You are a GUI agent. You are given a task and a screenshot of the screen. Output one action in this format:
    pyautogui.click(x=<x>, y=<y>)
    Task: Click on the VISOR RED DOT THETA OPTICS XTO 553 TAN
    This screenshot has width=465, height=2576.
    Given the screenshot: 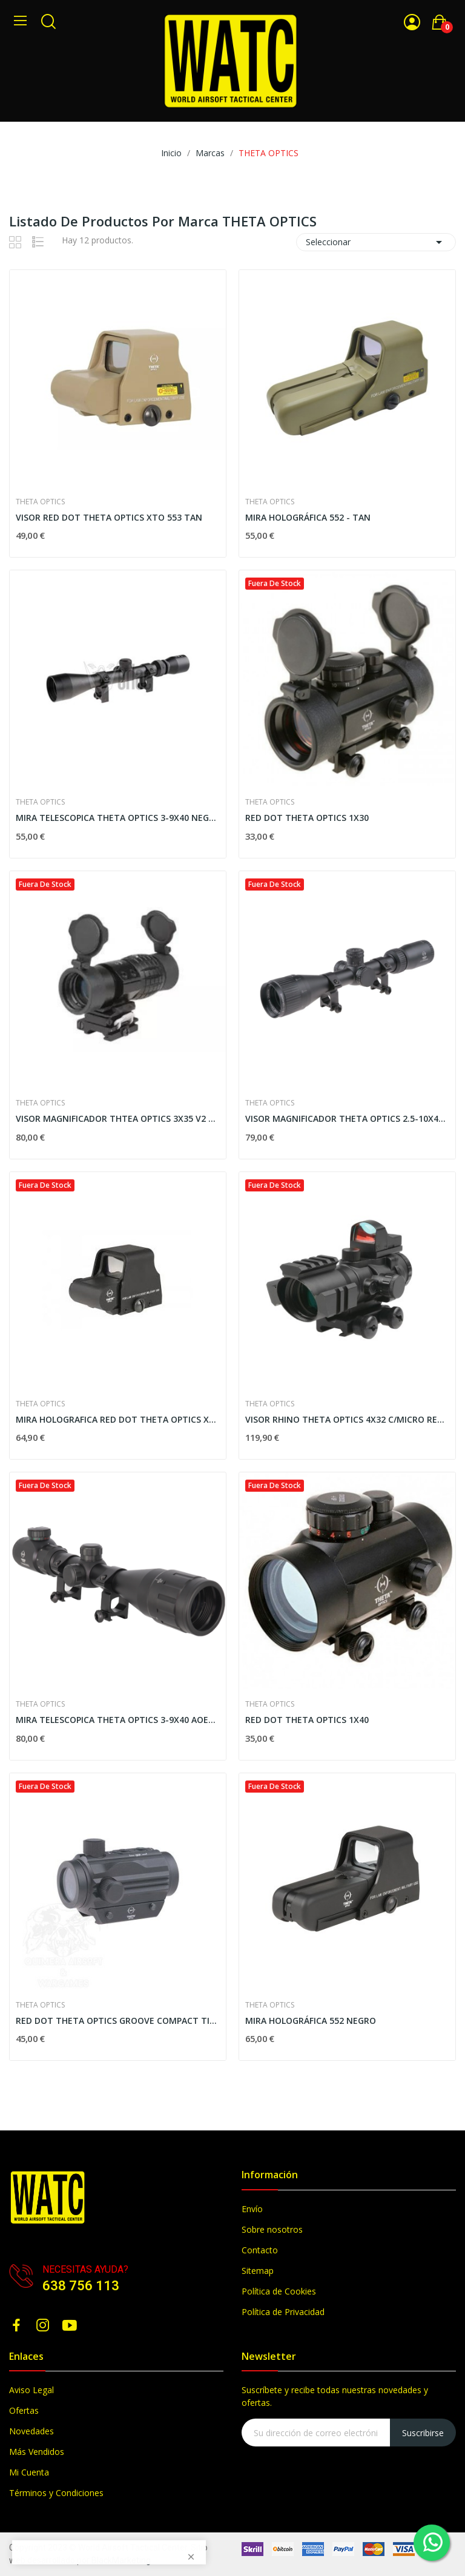 What is the action you would take?
    pyautogui.click(x=109, y=517)
    